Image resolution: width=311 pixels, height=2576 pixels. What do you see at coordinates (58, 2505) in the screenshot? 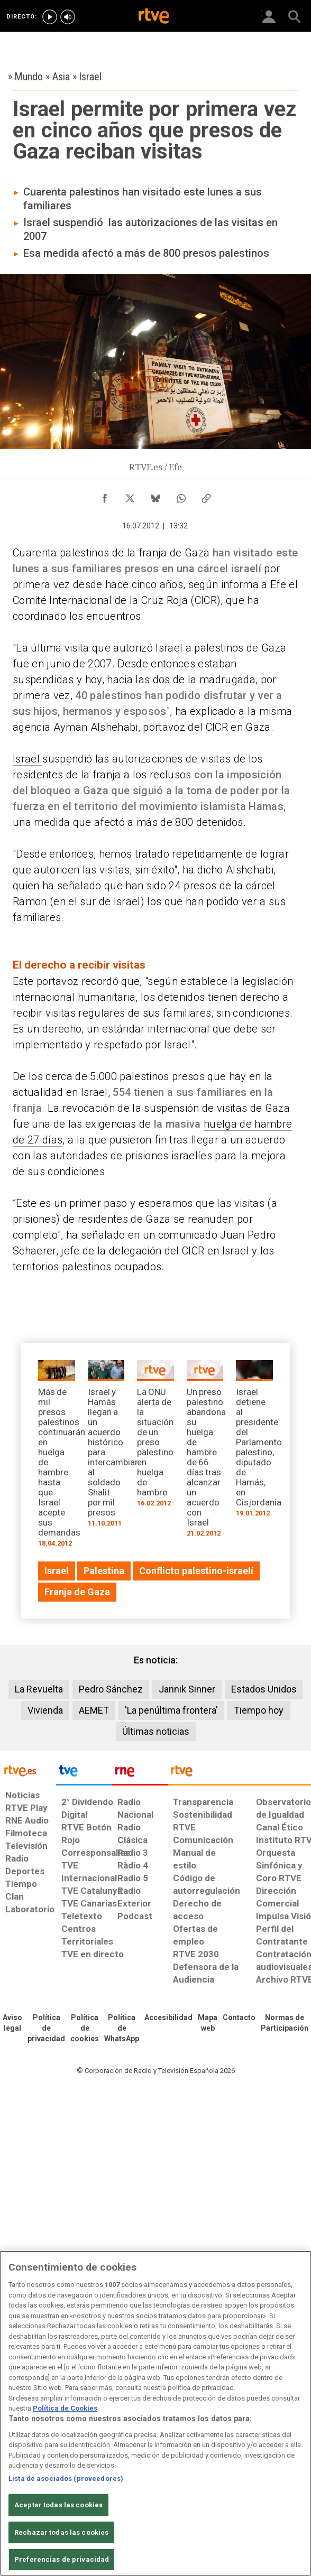
I see `Aceptar todas las cookies` at bounding box center [58, 2505].